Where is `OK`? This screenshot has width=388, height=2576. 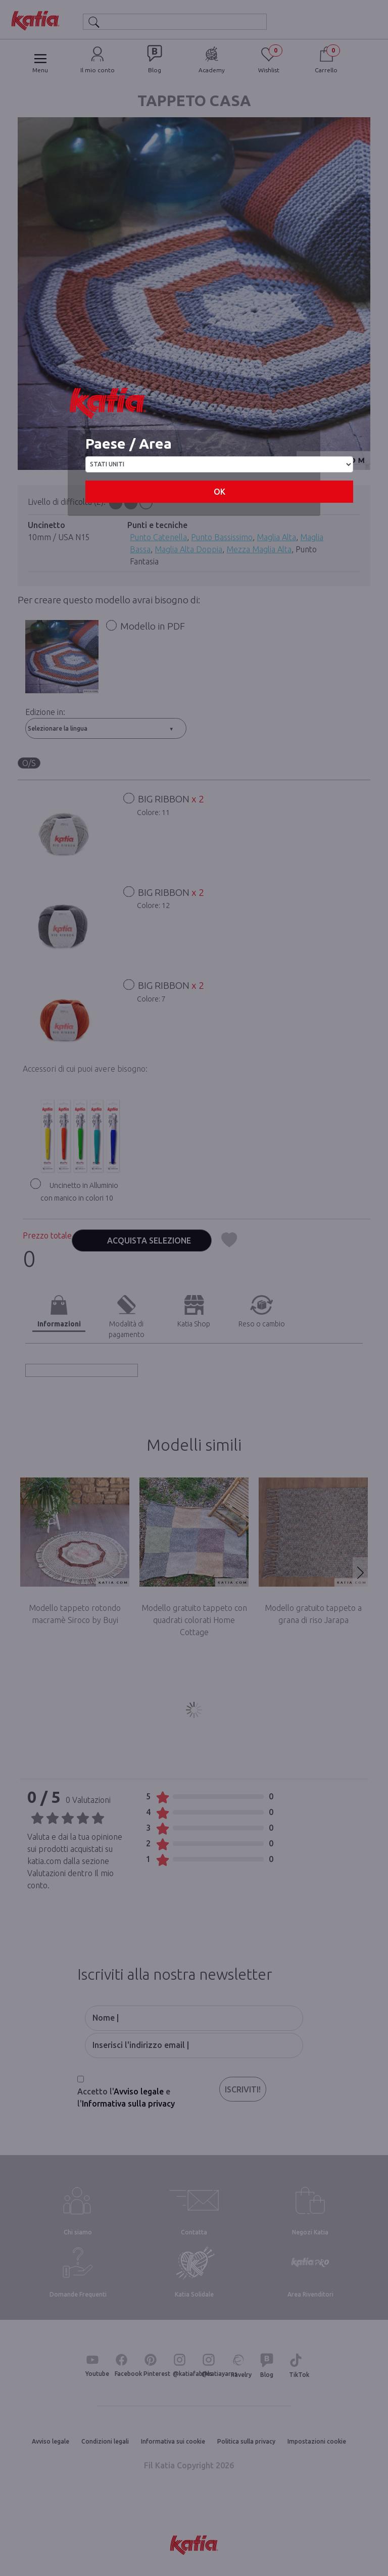 OK is located at coordinates (219, 491).